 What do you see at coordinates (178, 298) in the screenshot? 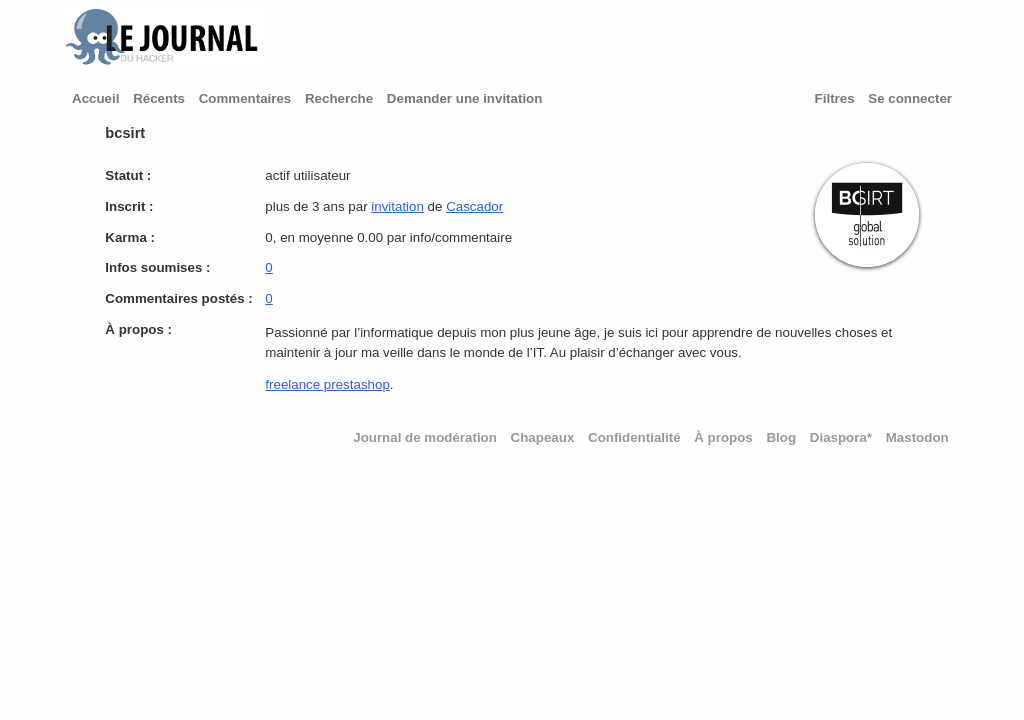
I see `Commentaires postés :` at bounding box center [178, 298].